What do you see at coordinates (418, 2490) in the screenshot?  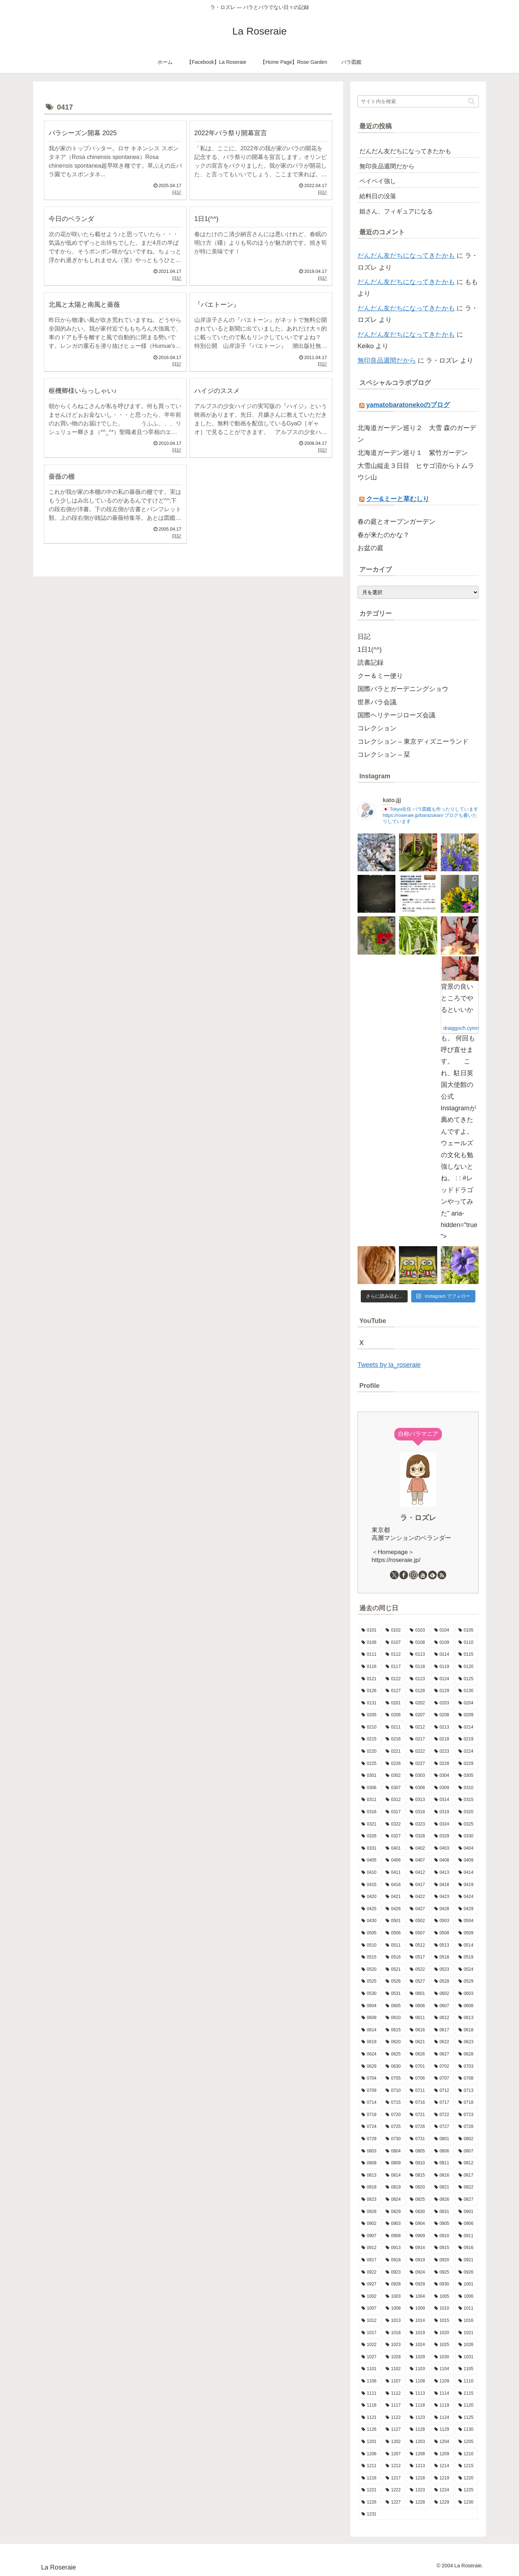 I see `[1223 (12個の項目)]` at bounding box center [418, 2490].